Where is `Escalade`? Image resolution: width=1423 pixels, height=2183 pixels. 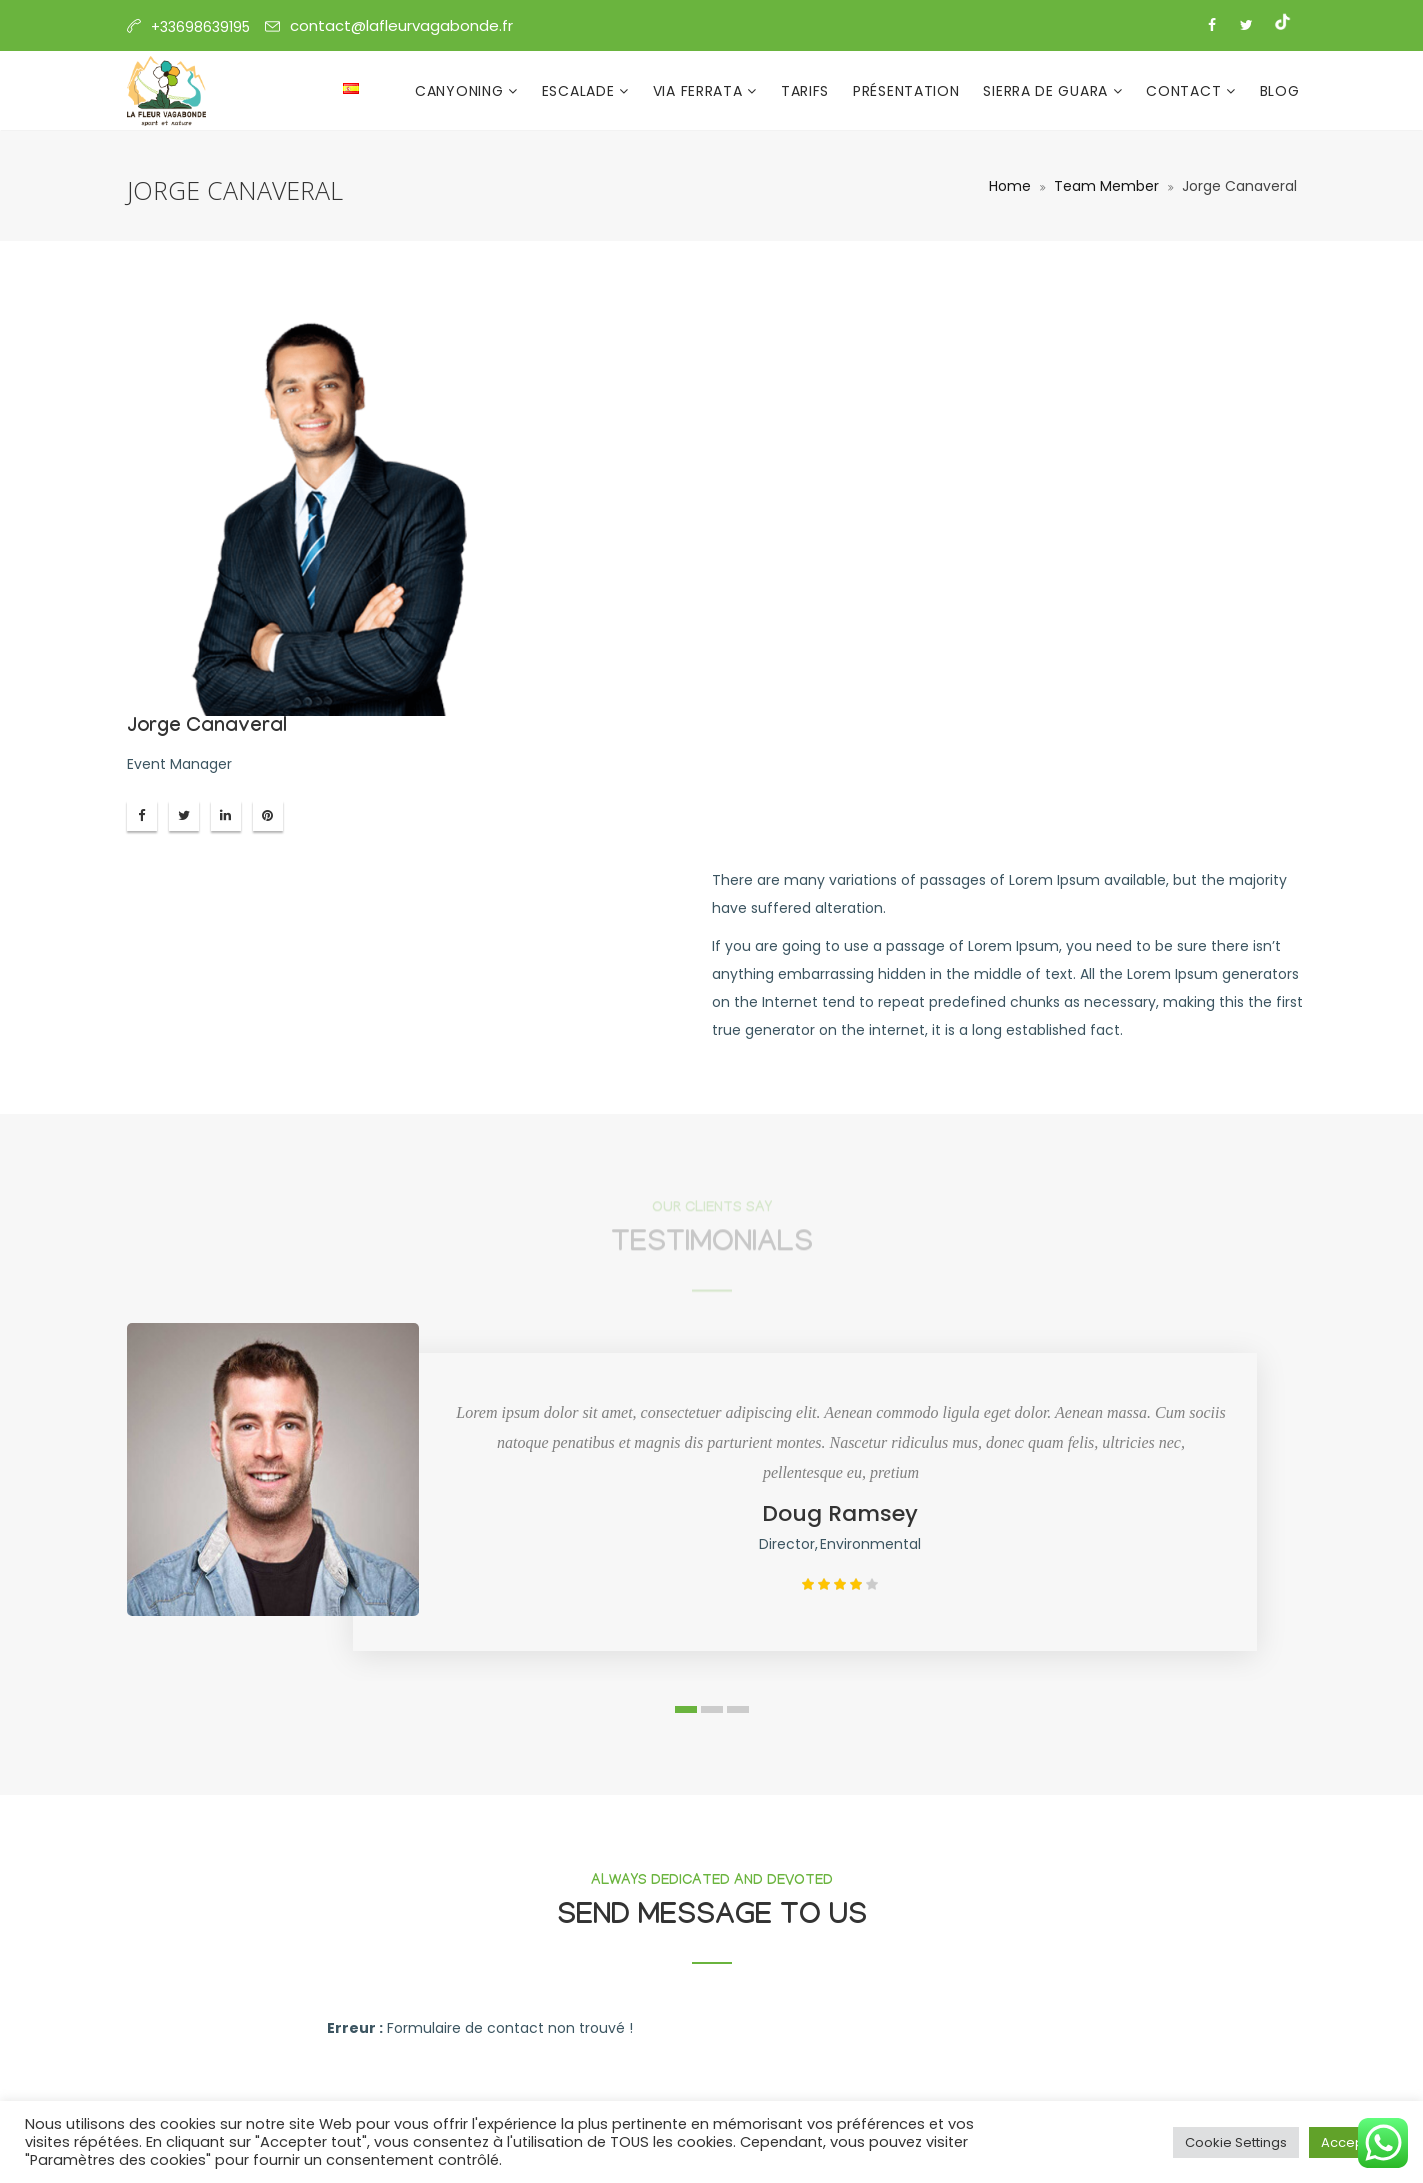 Escalade is located at coordinates (580, 91).